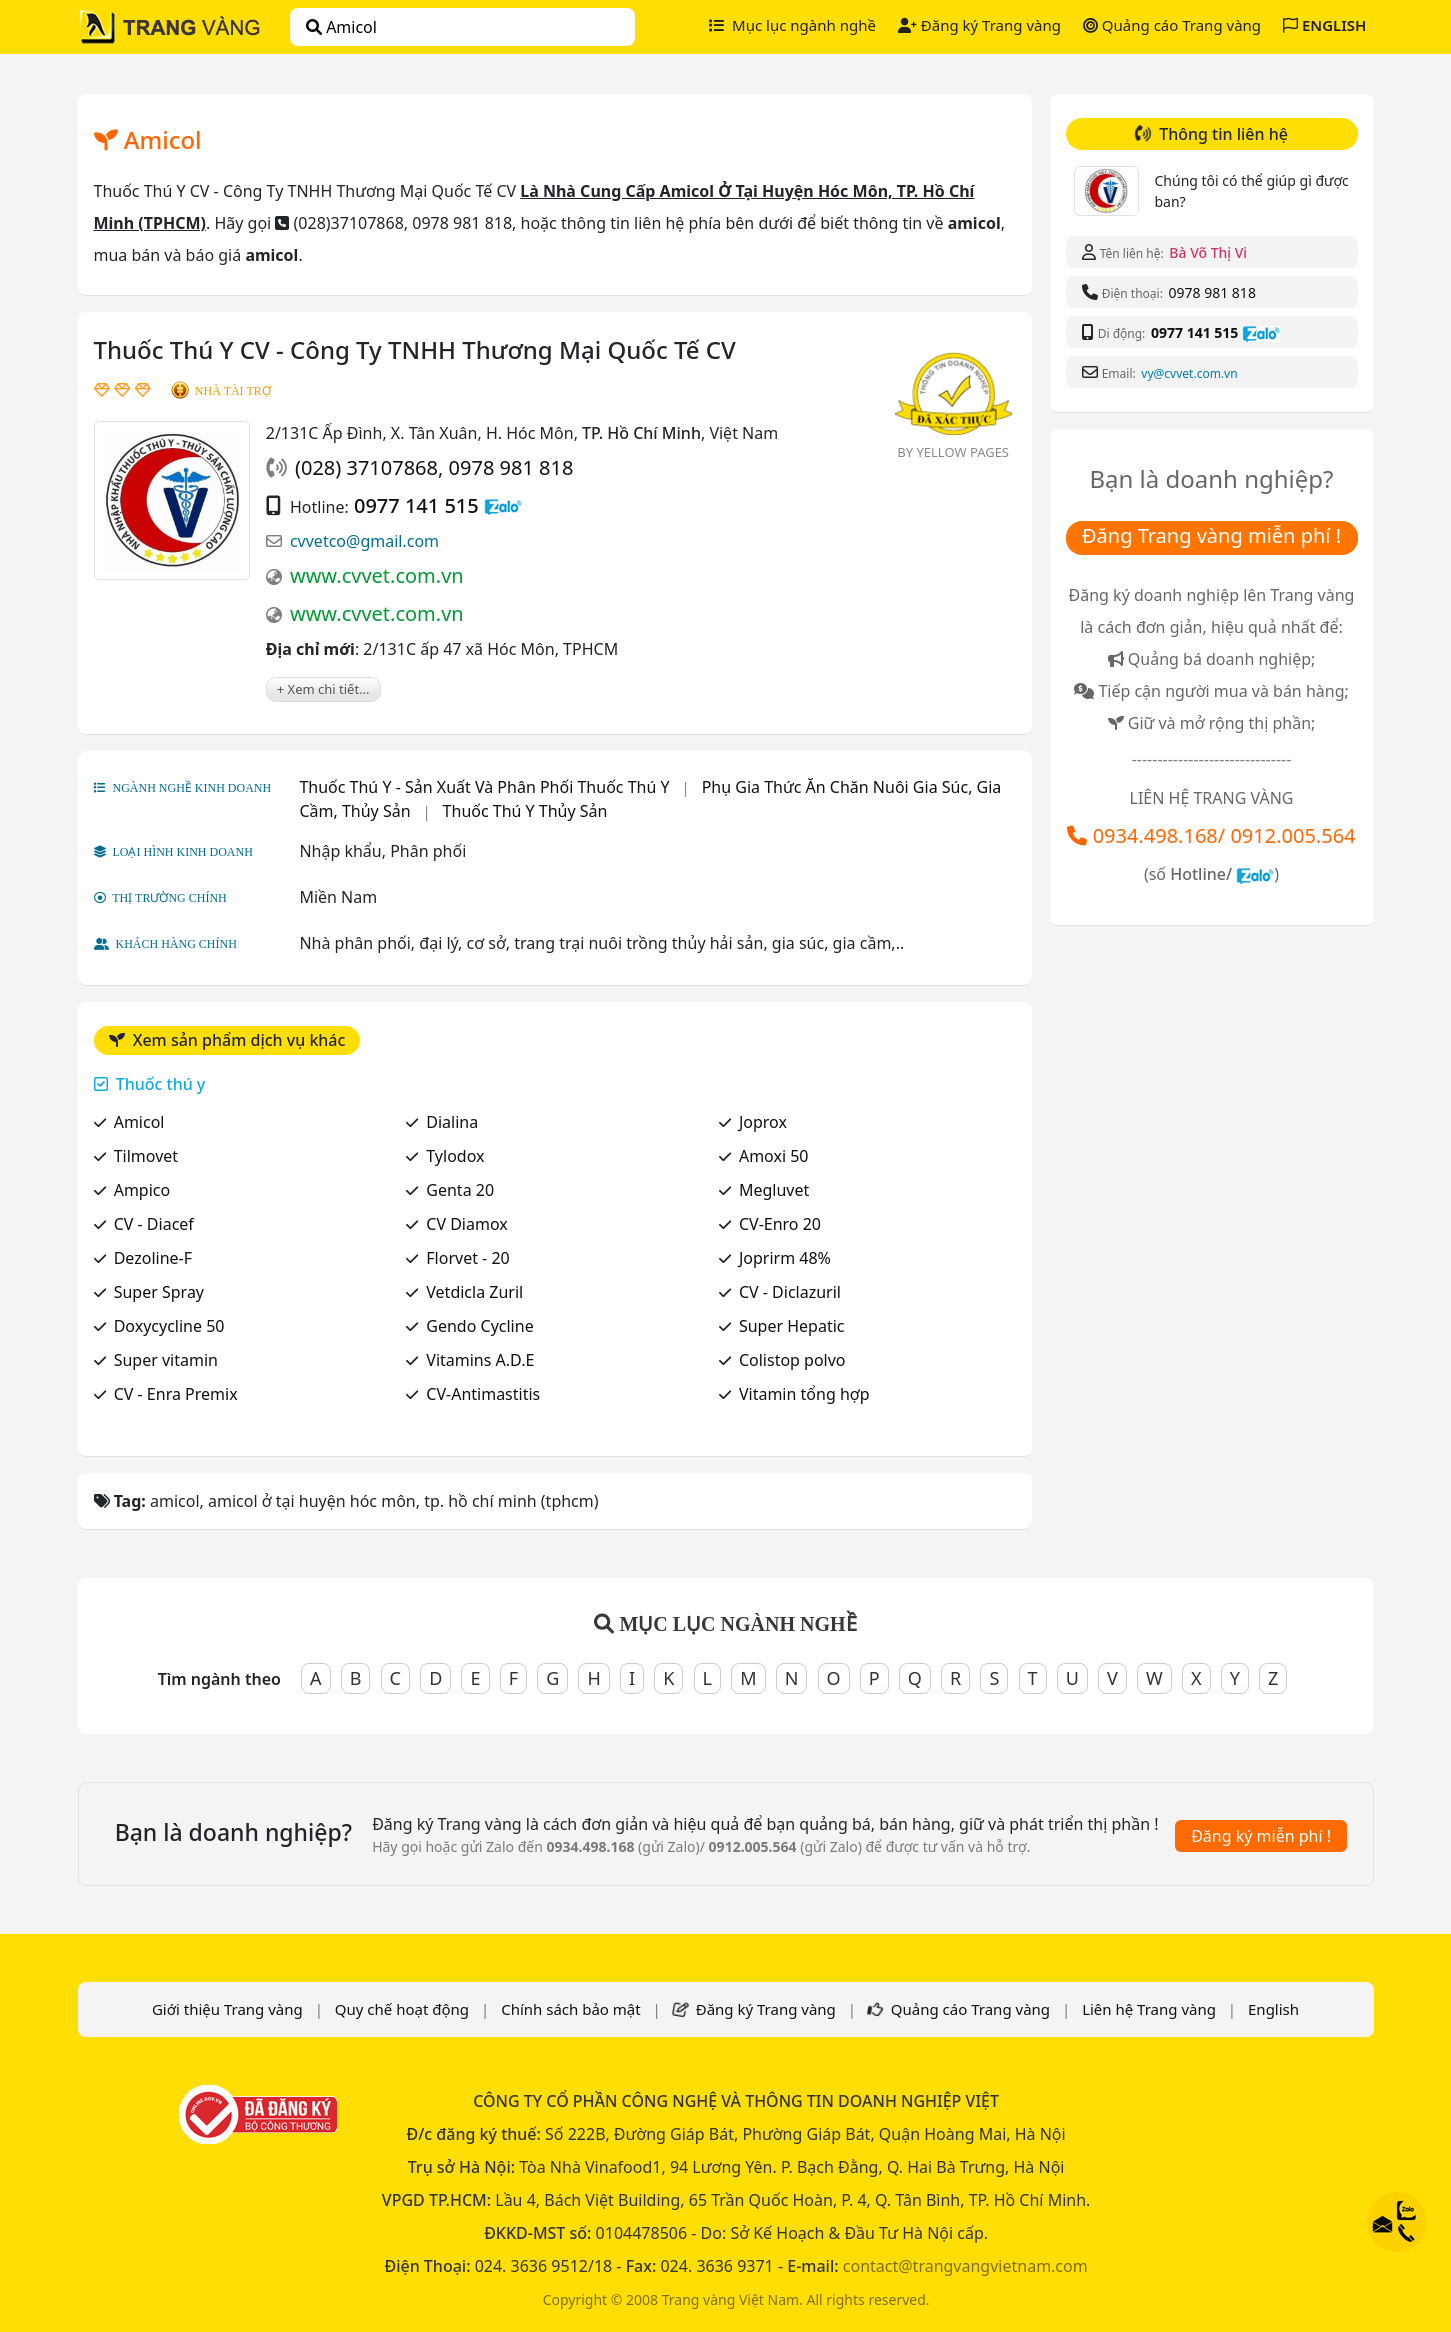 This screenshot has height=2332, width=1451. What do you see at coordinates (146, 1156) in the screenshot?
I see `Tilmovet` at bounding box center [146, 1156].